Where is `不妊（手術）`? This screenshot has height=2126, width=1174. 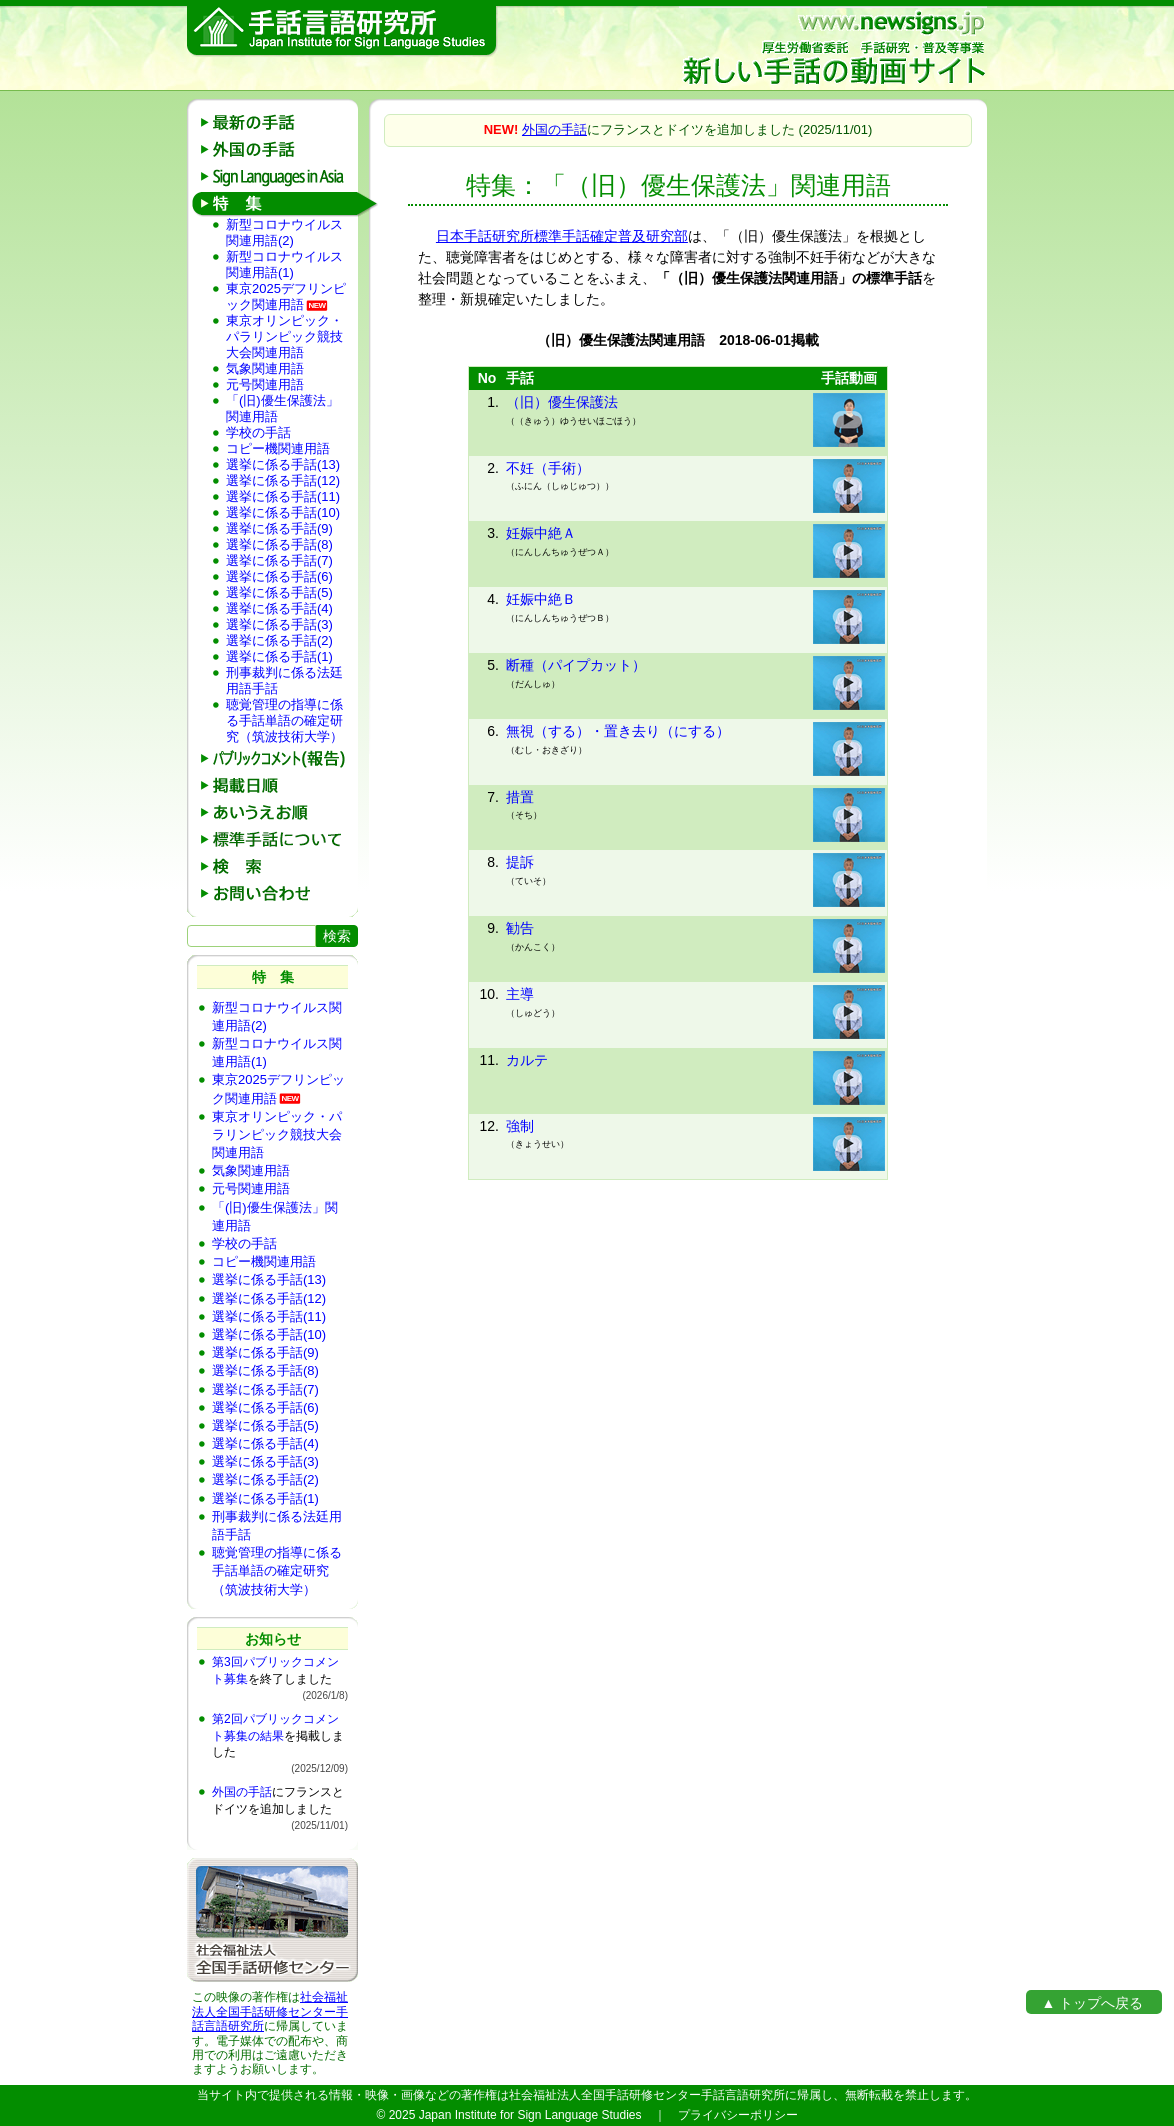
不妊（手術） is located at coordinates (548, 468).